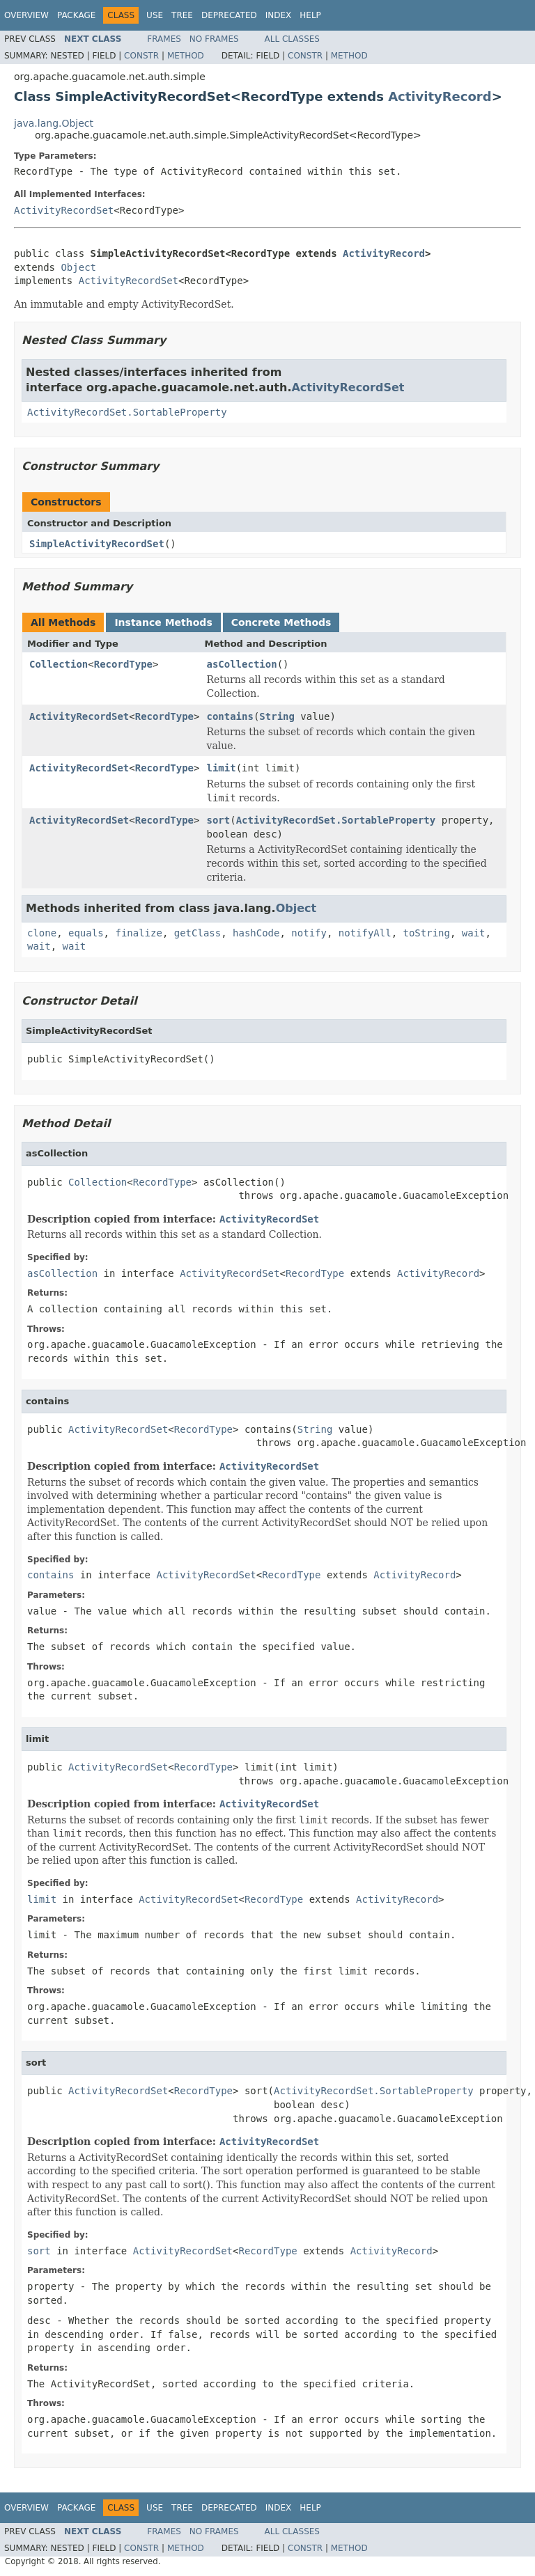  Describe the element at coordinates (141, 56) in the screenshot. I see `Constr` at that location.